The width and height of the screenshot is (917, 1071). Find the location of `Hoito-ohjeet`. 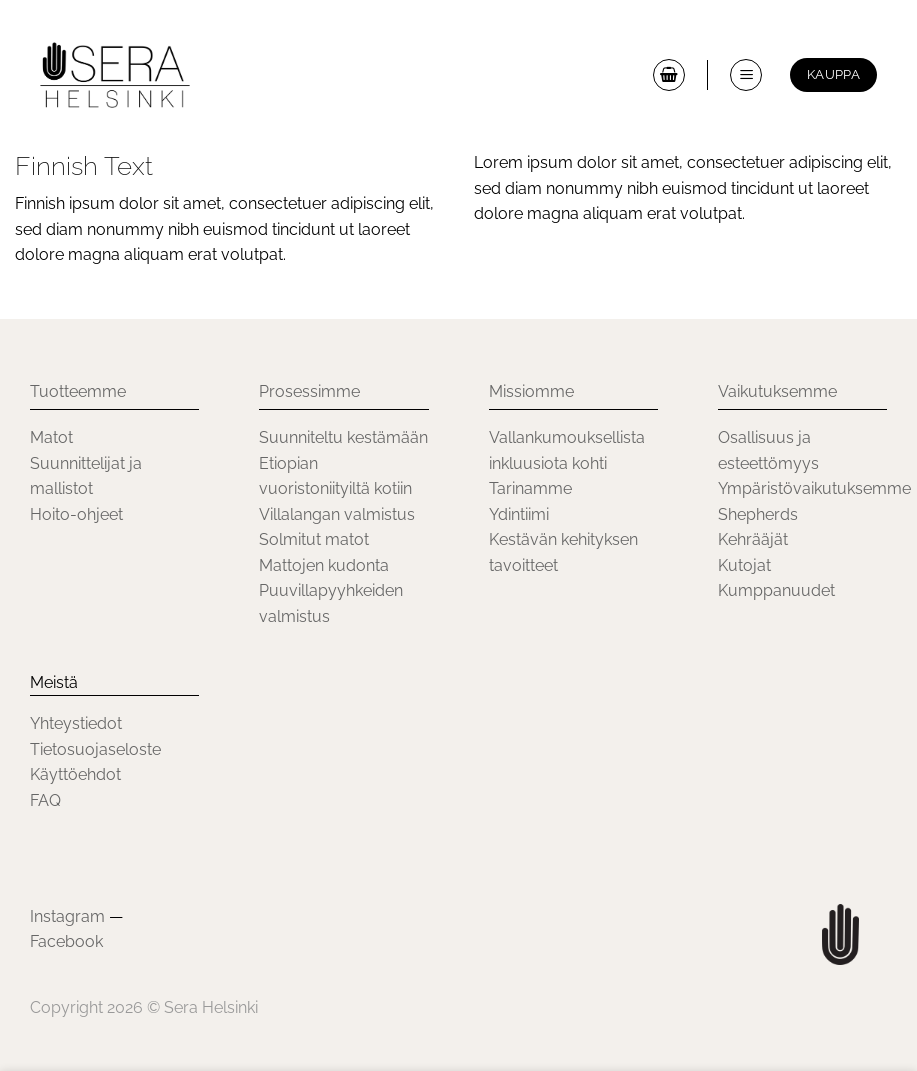

Hoito-ohjeet is located at coordinates (76, 514).